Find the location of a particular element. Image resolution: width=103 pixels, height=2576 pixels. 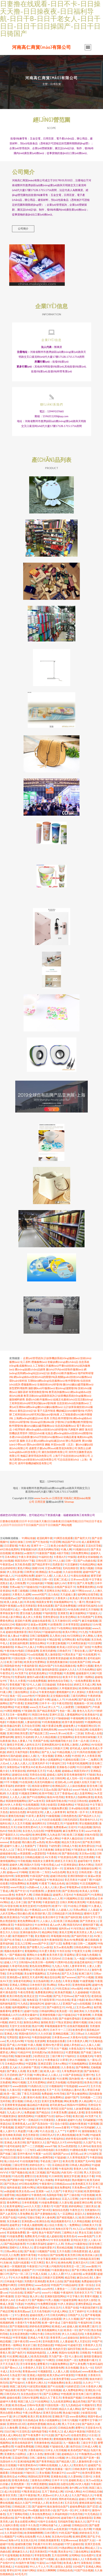

韩国A片无码 is located at coordinates (31, 1864).